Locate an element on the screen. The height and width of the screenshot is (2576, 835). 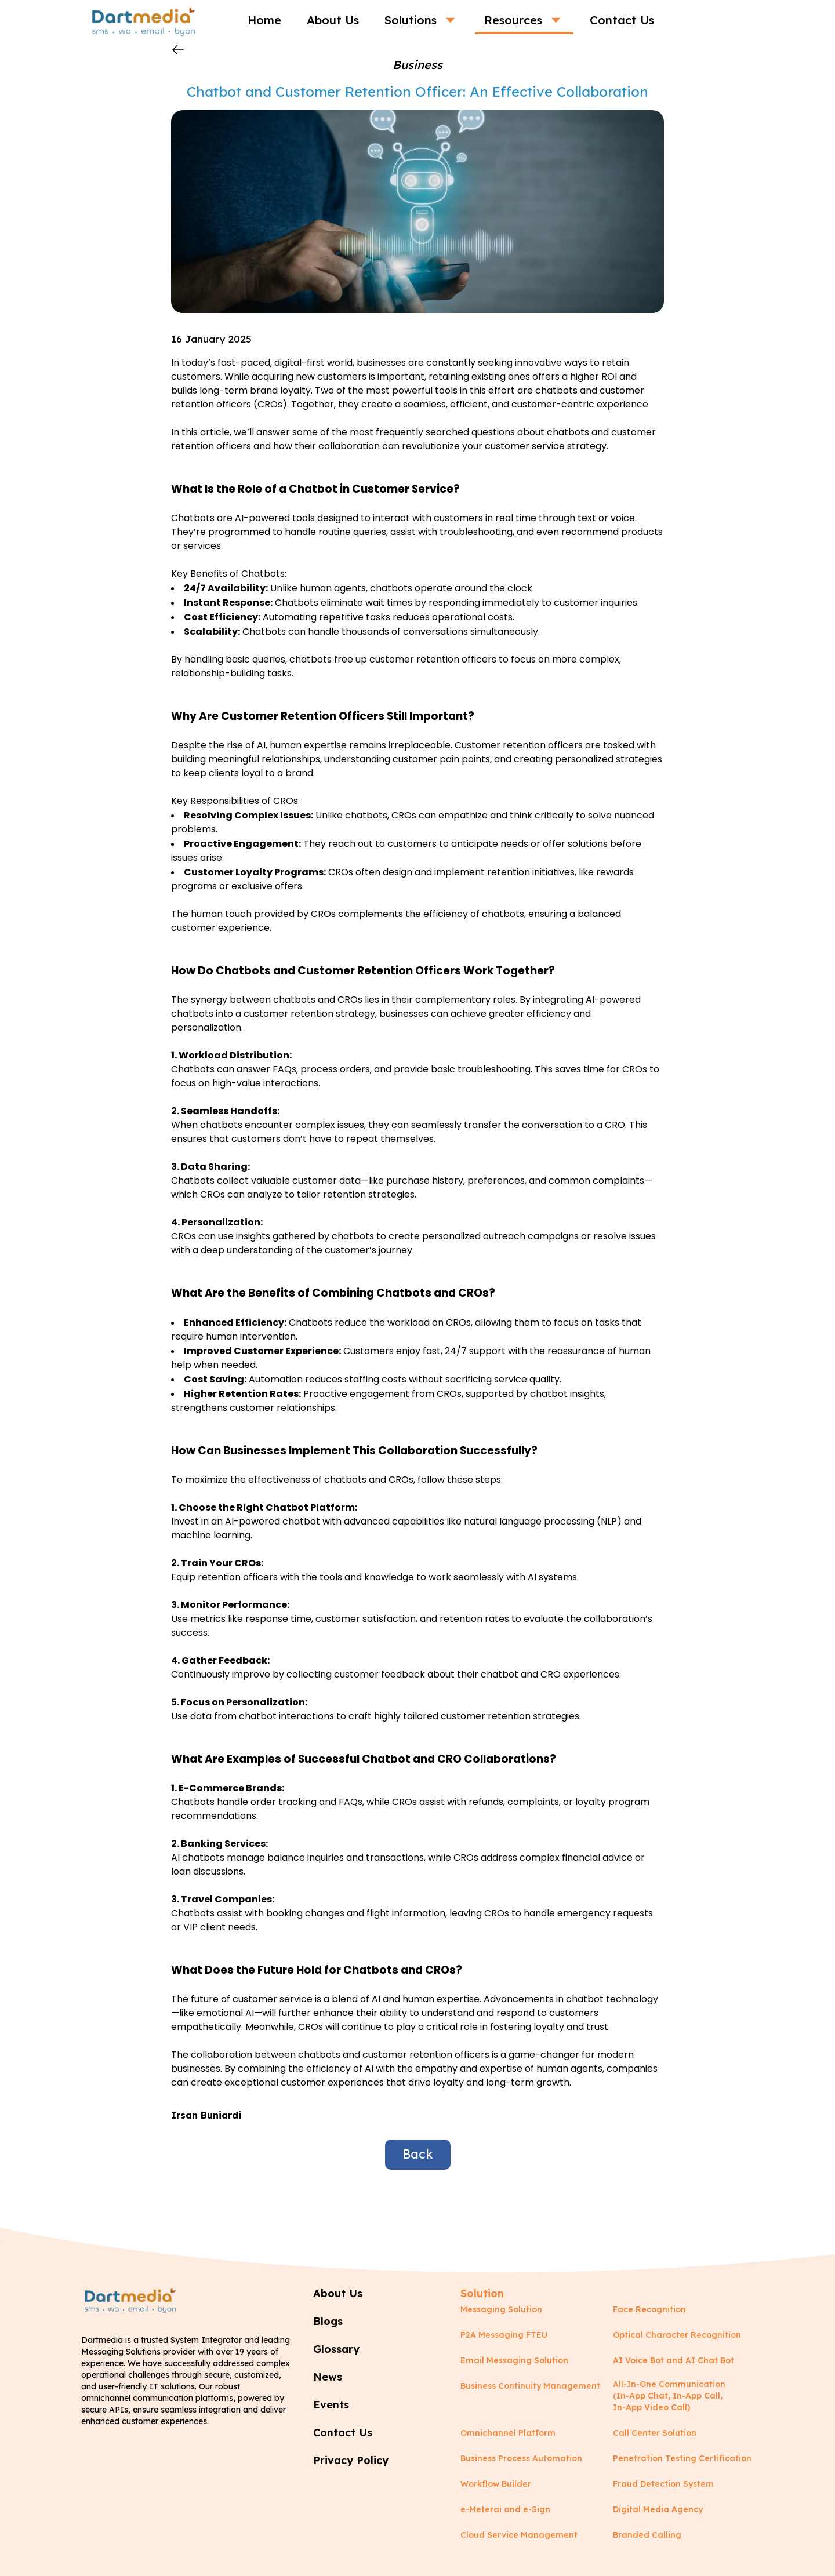
Omnichannel Platform is located at coordinates (508, 2433).